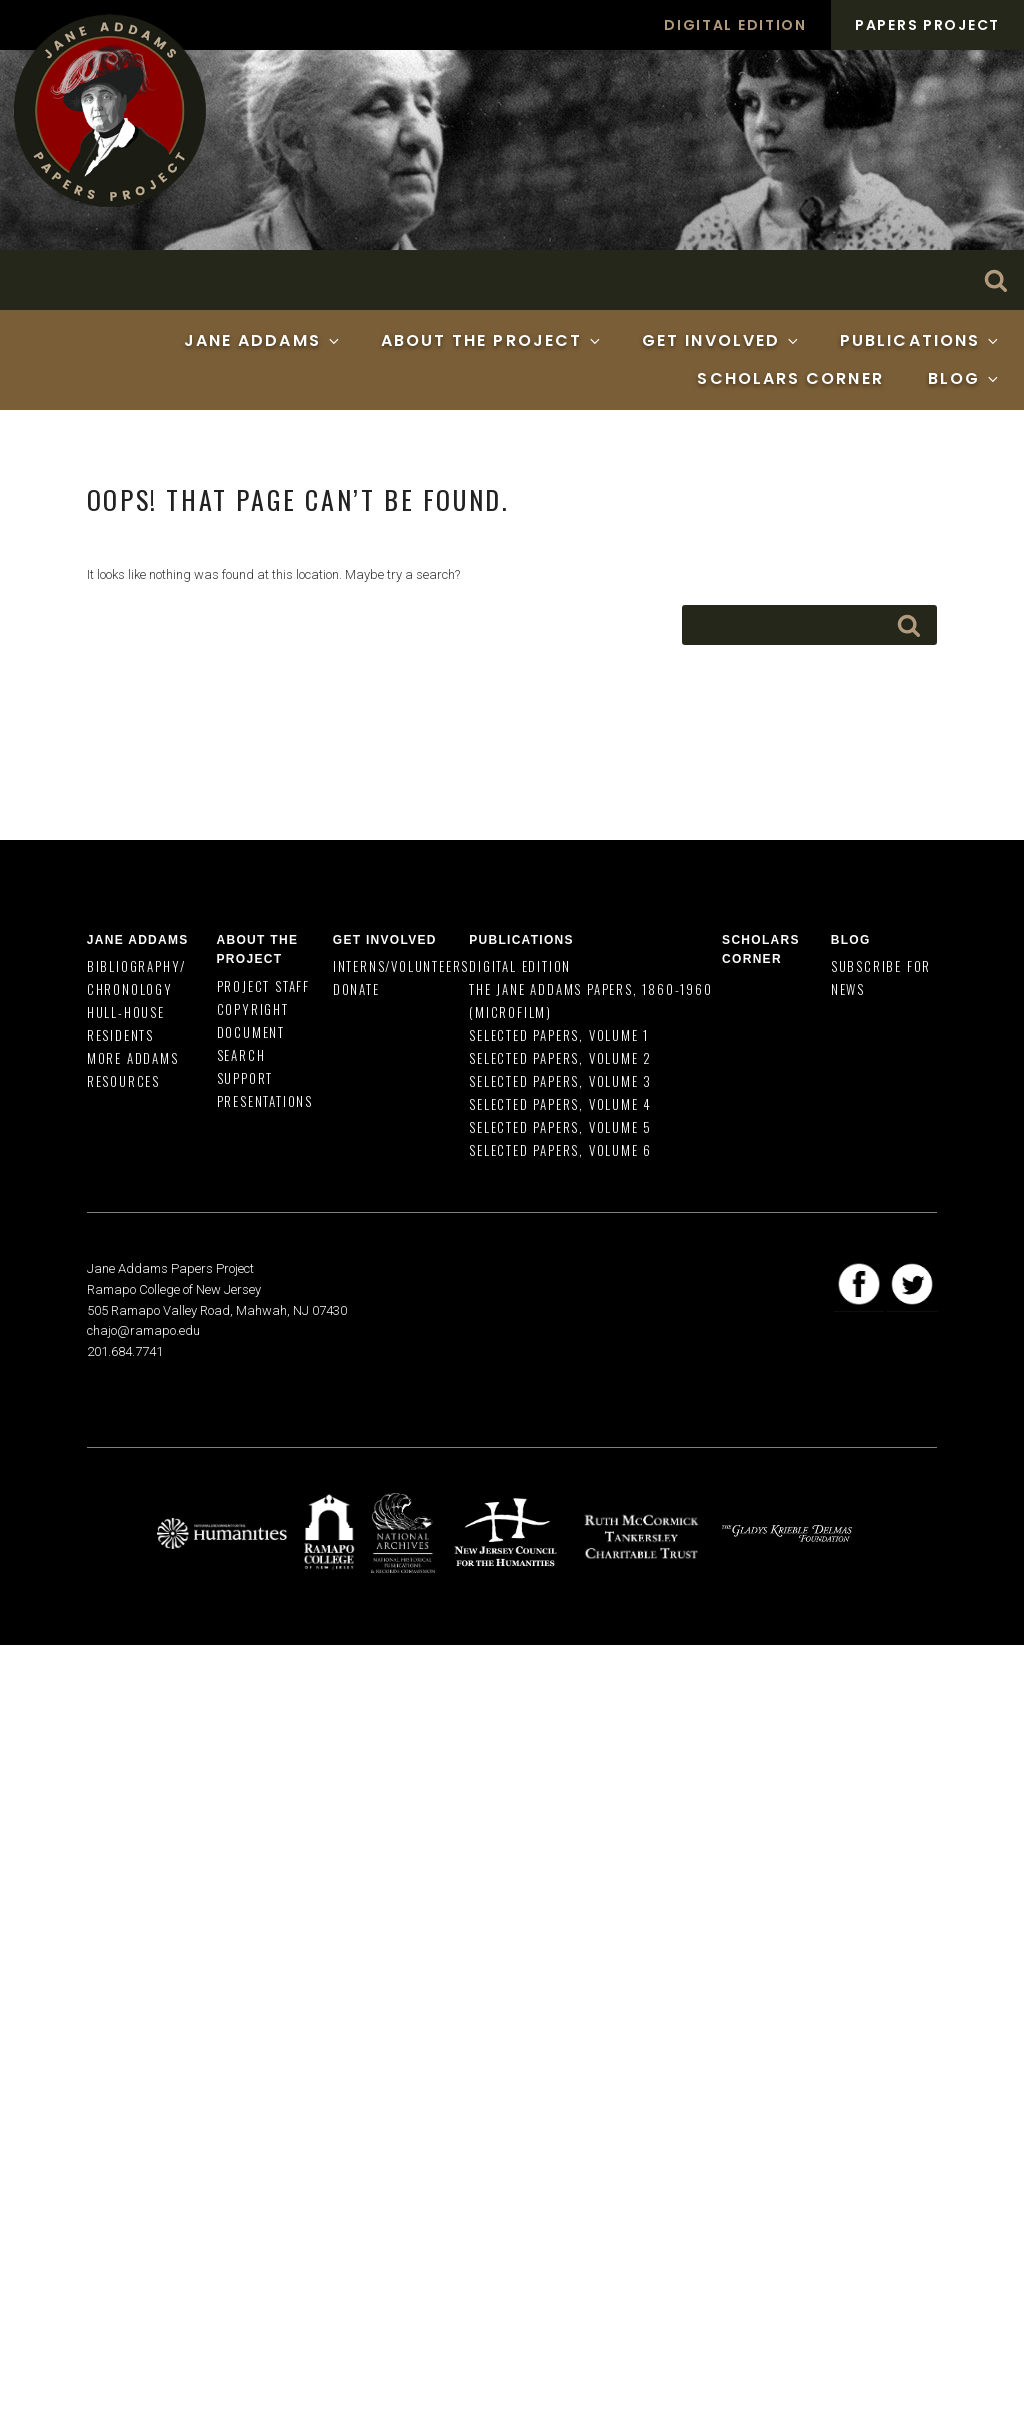 This screenshot has height=2412, width=1024. Describe the element at coordinates (265, 1101) in the screenshot. I see `Presentations` at that location.